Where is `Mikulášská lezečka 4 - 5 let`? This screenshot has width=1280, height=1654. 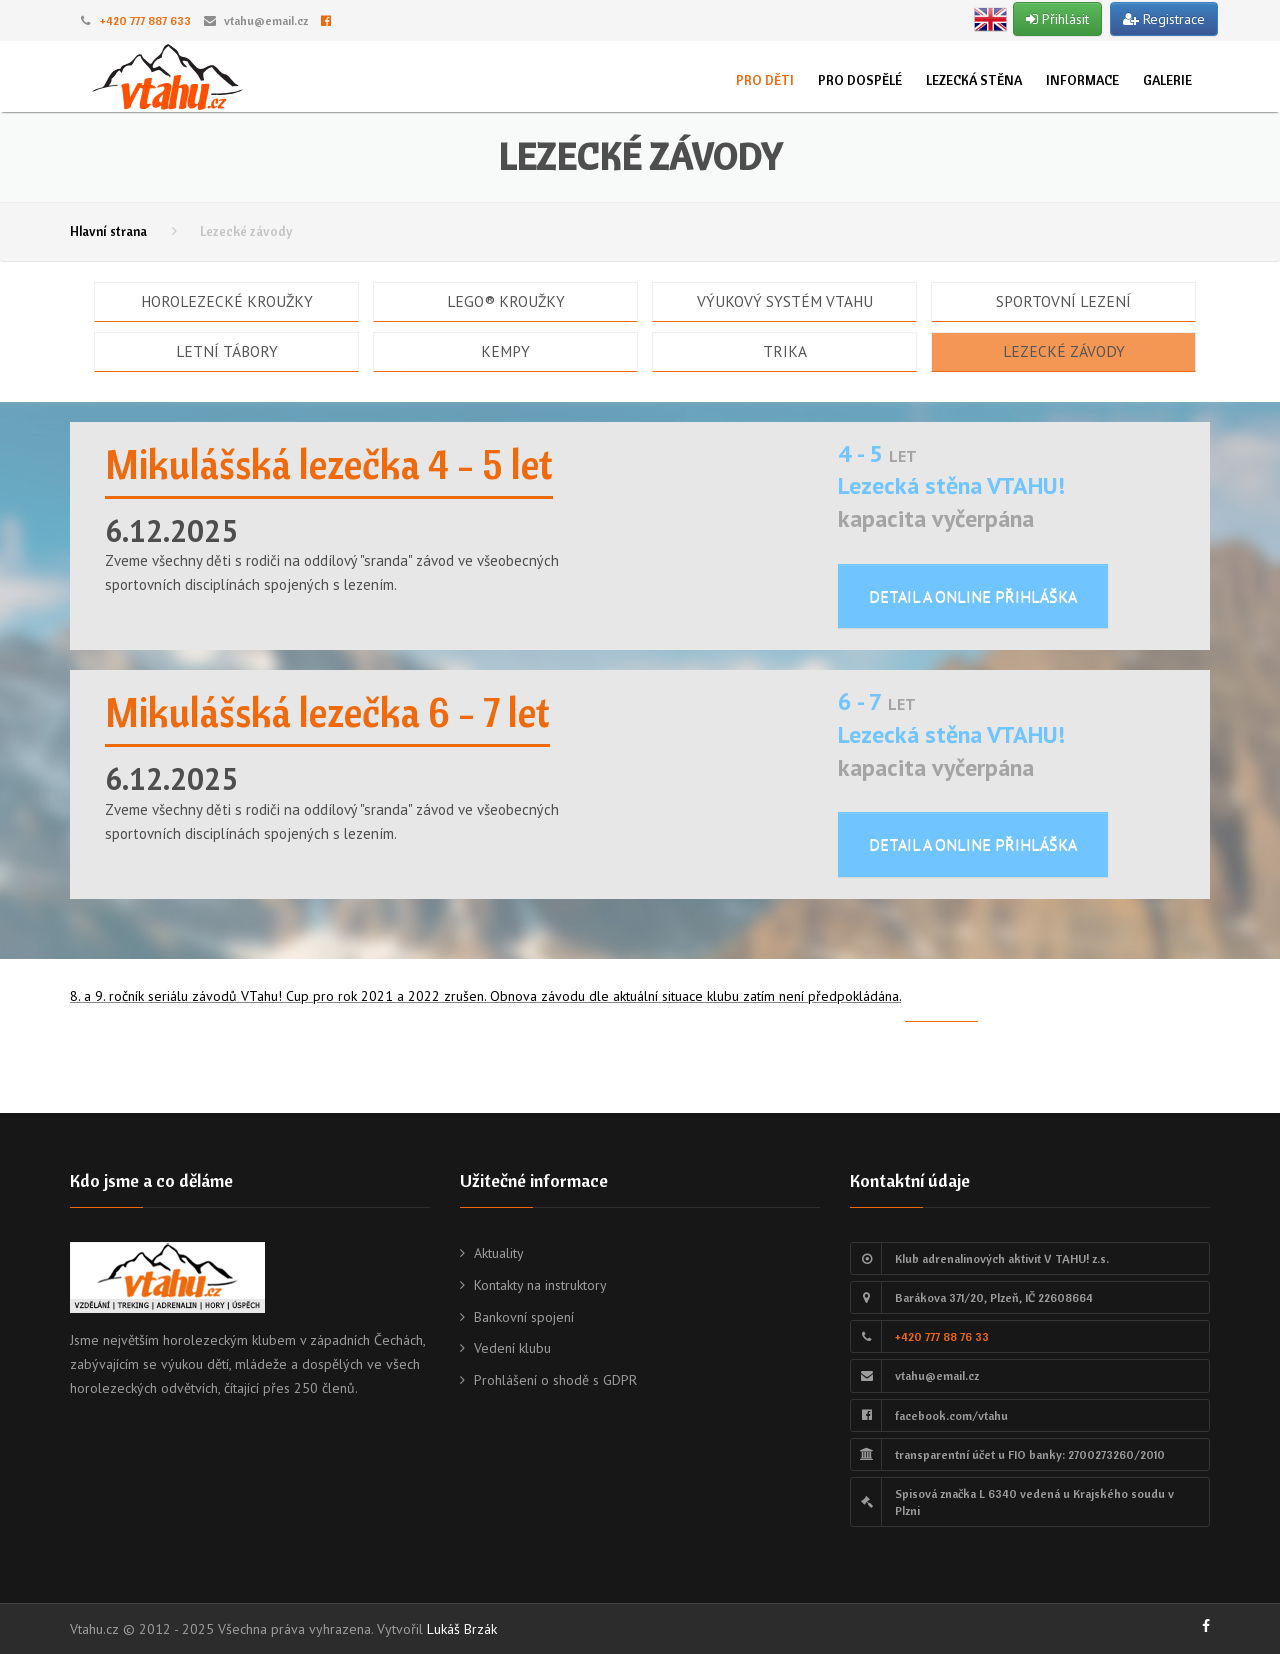
Mikulášská lezečka 4 - 5 let is located at coordinates (329, 464).